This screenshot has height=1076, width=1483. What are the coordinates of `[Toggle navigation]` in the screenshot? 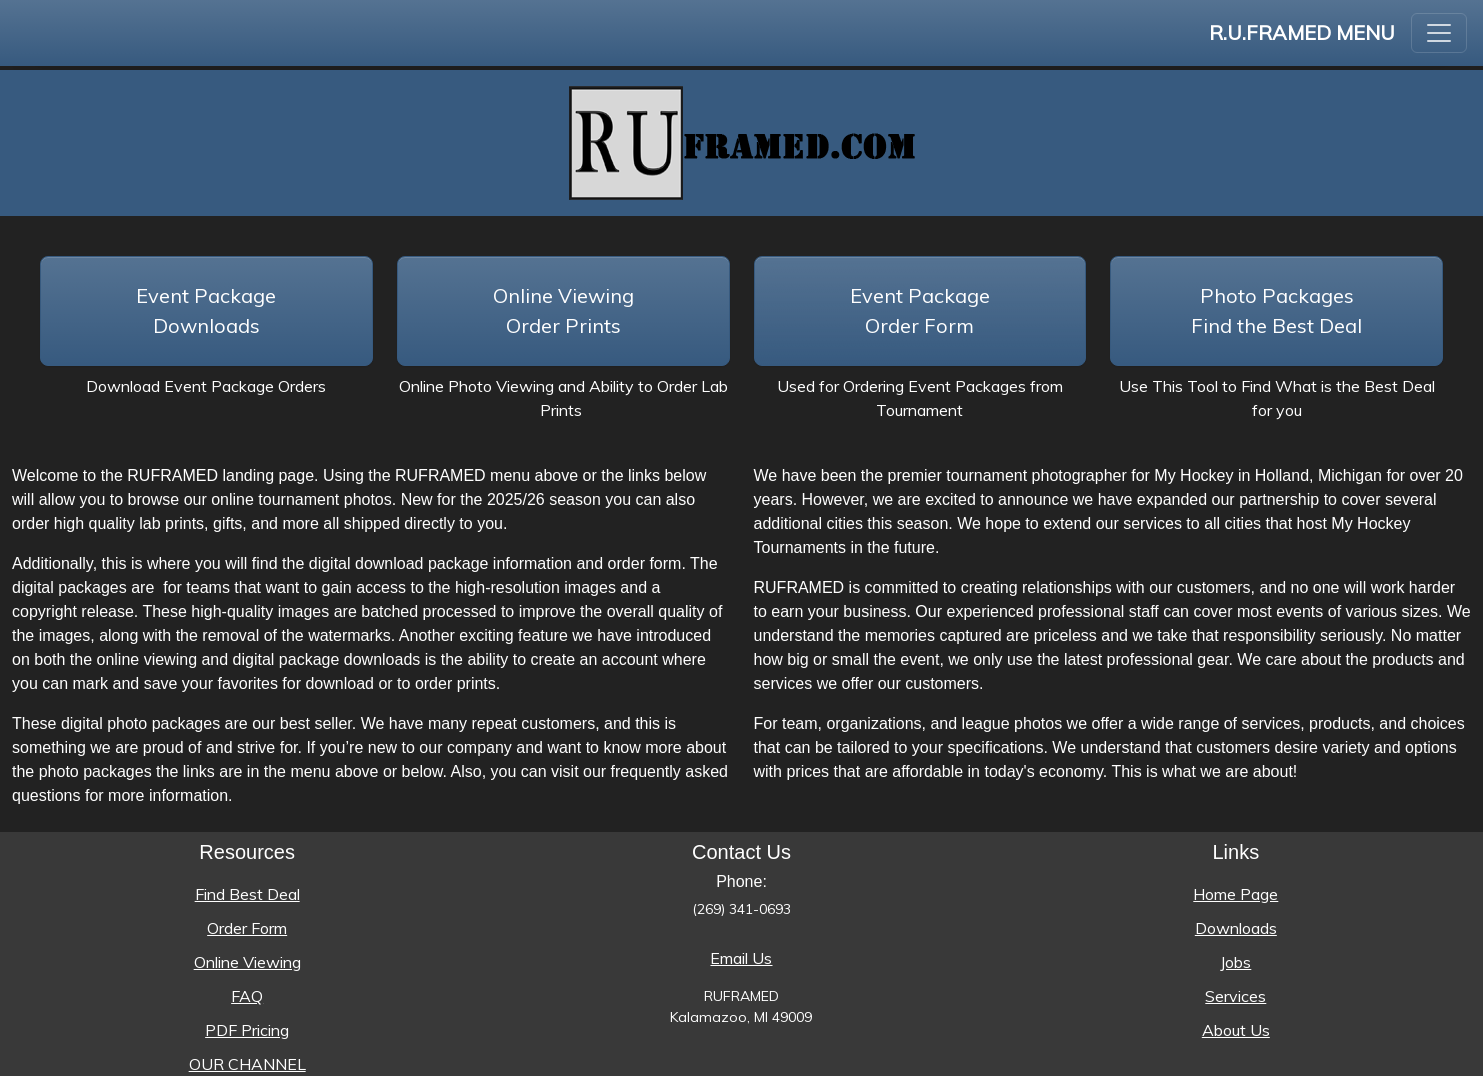 It's located at (1439, 33).